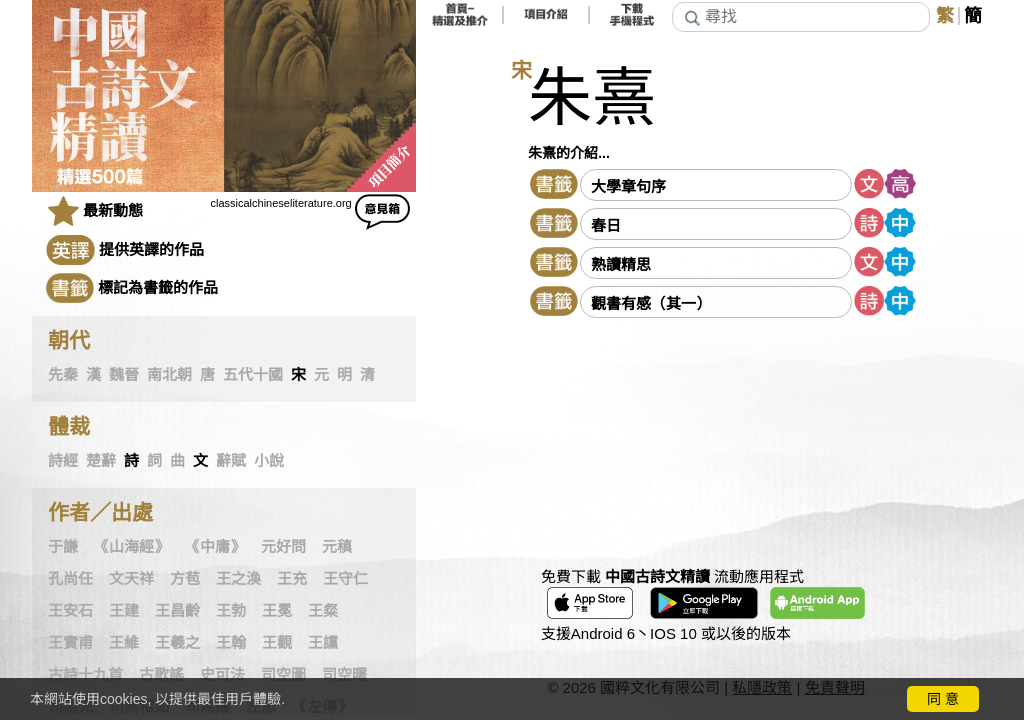 This screenshot has width=1024, height=720. What do you see at coordinates (337, 547) in the screenshot?
I see `元稹` at bounding box center [337, 547].